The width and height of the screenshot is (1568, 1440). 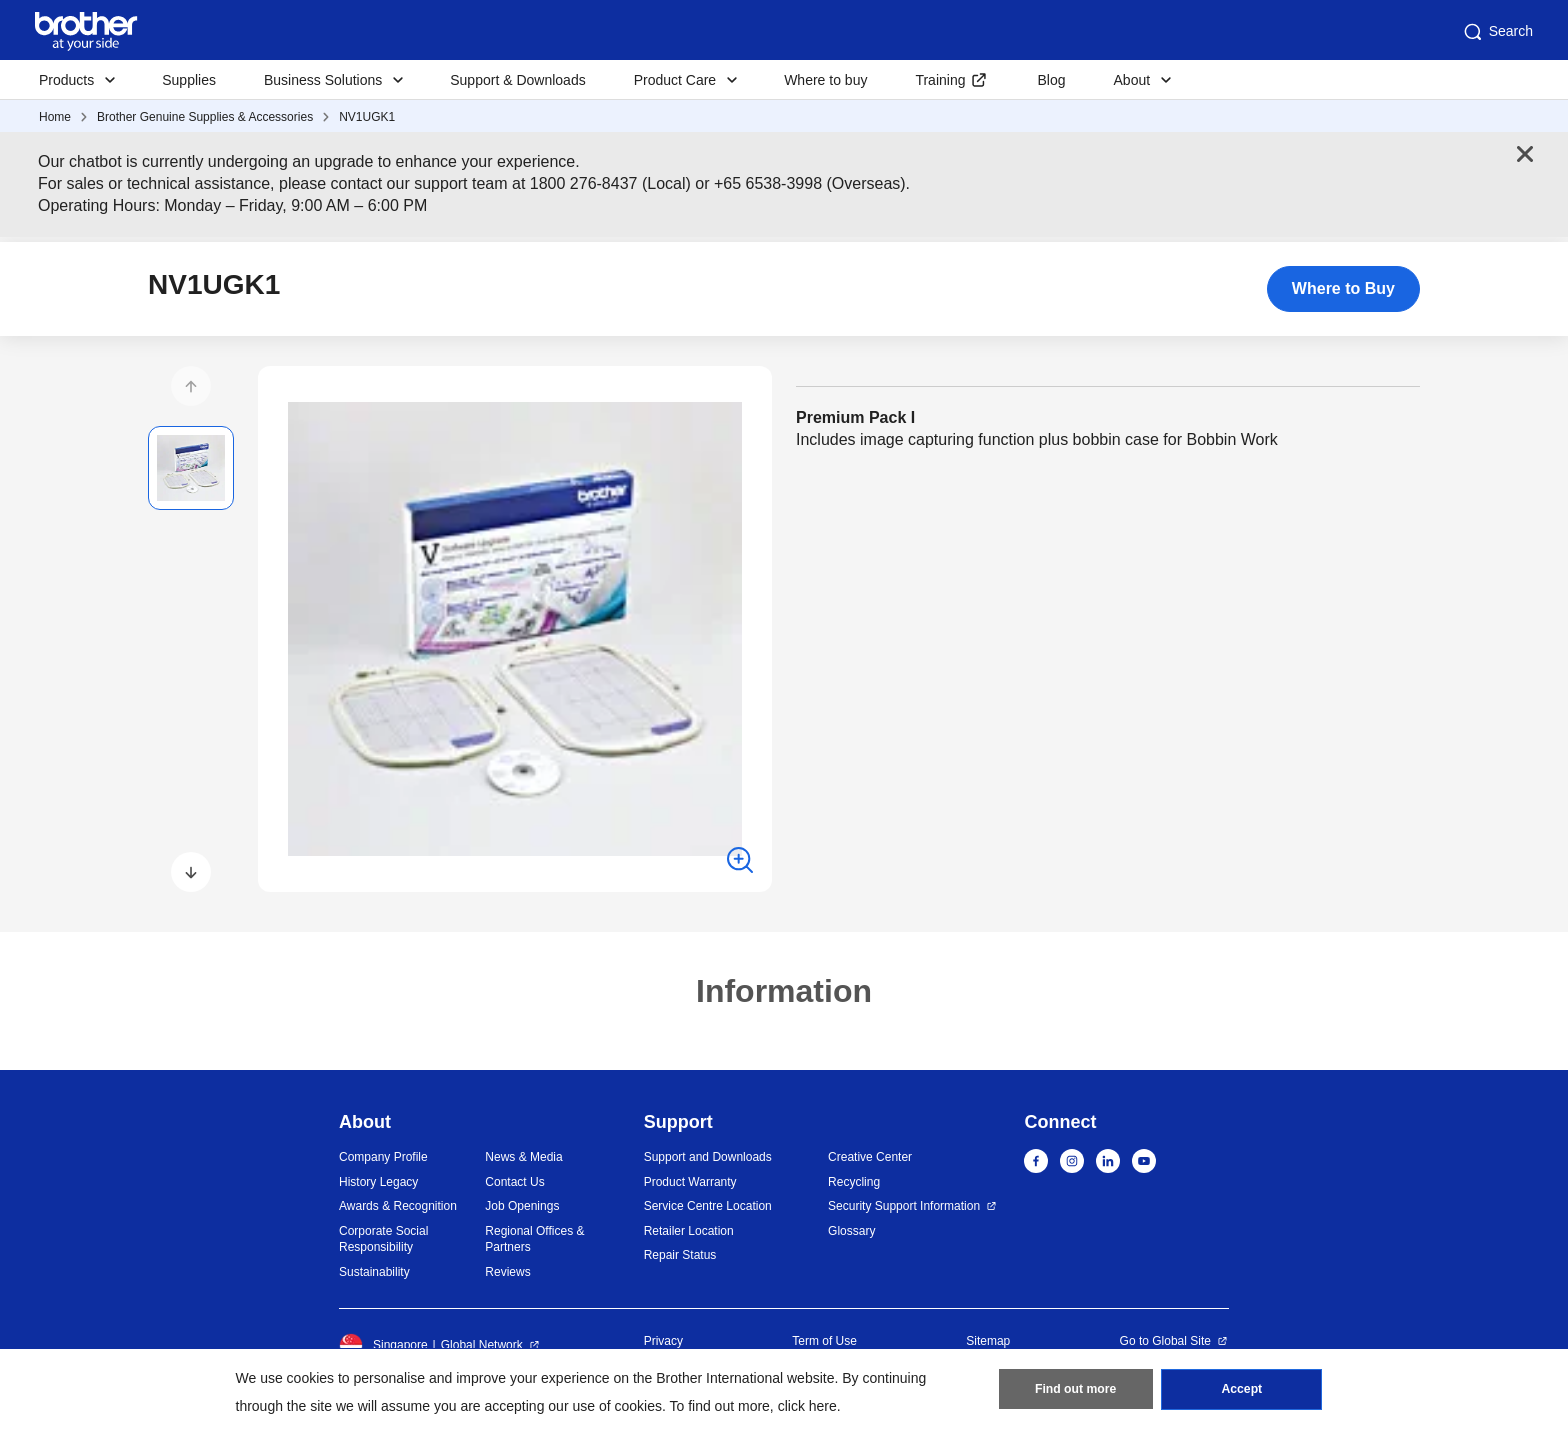 I want to click on Support & Downloads, so click(x=517, y=80).